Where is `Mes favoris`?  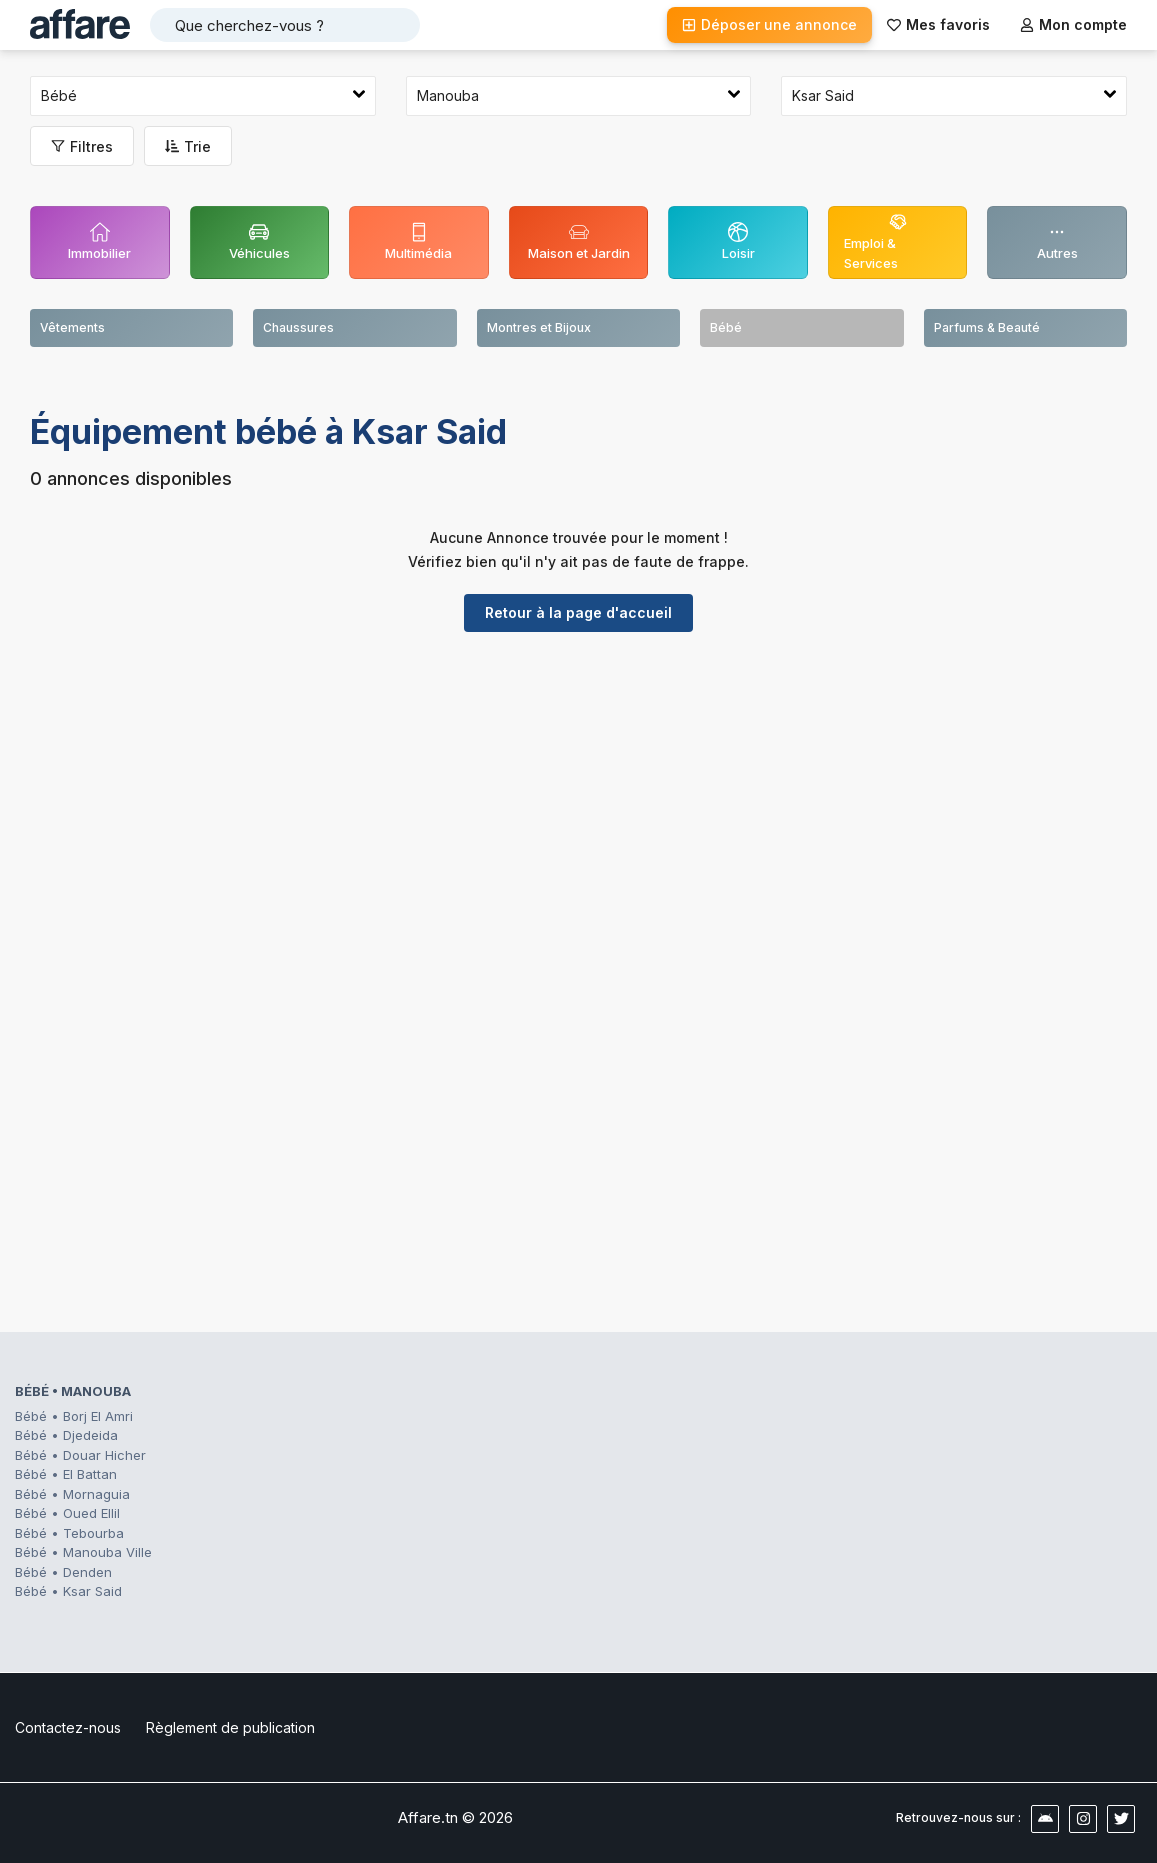 Mes favoris is located at coordinates (938, 24).